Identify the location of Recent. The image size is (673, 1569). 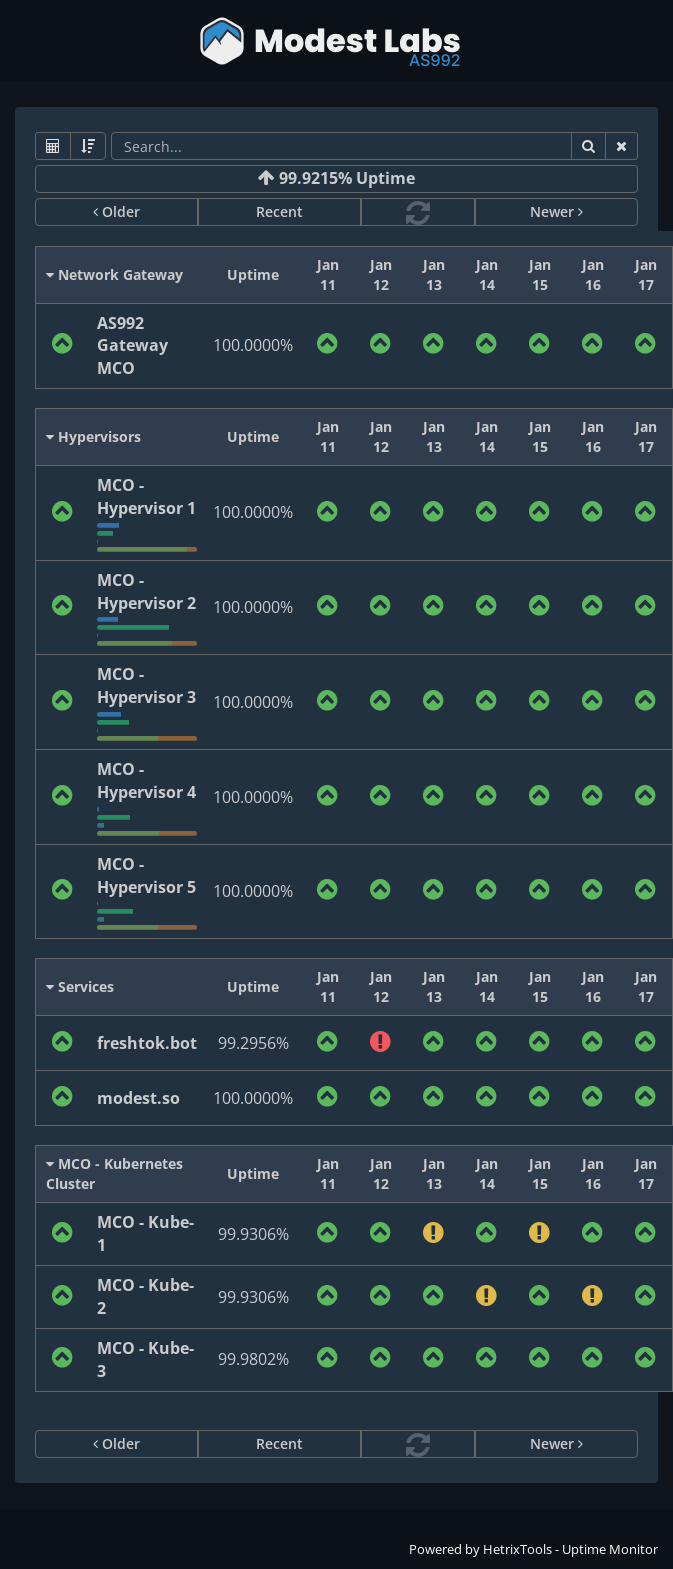
(279, 211).